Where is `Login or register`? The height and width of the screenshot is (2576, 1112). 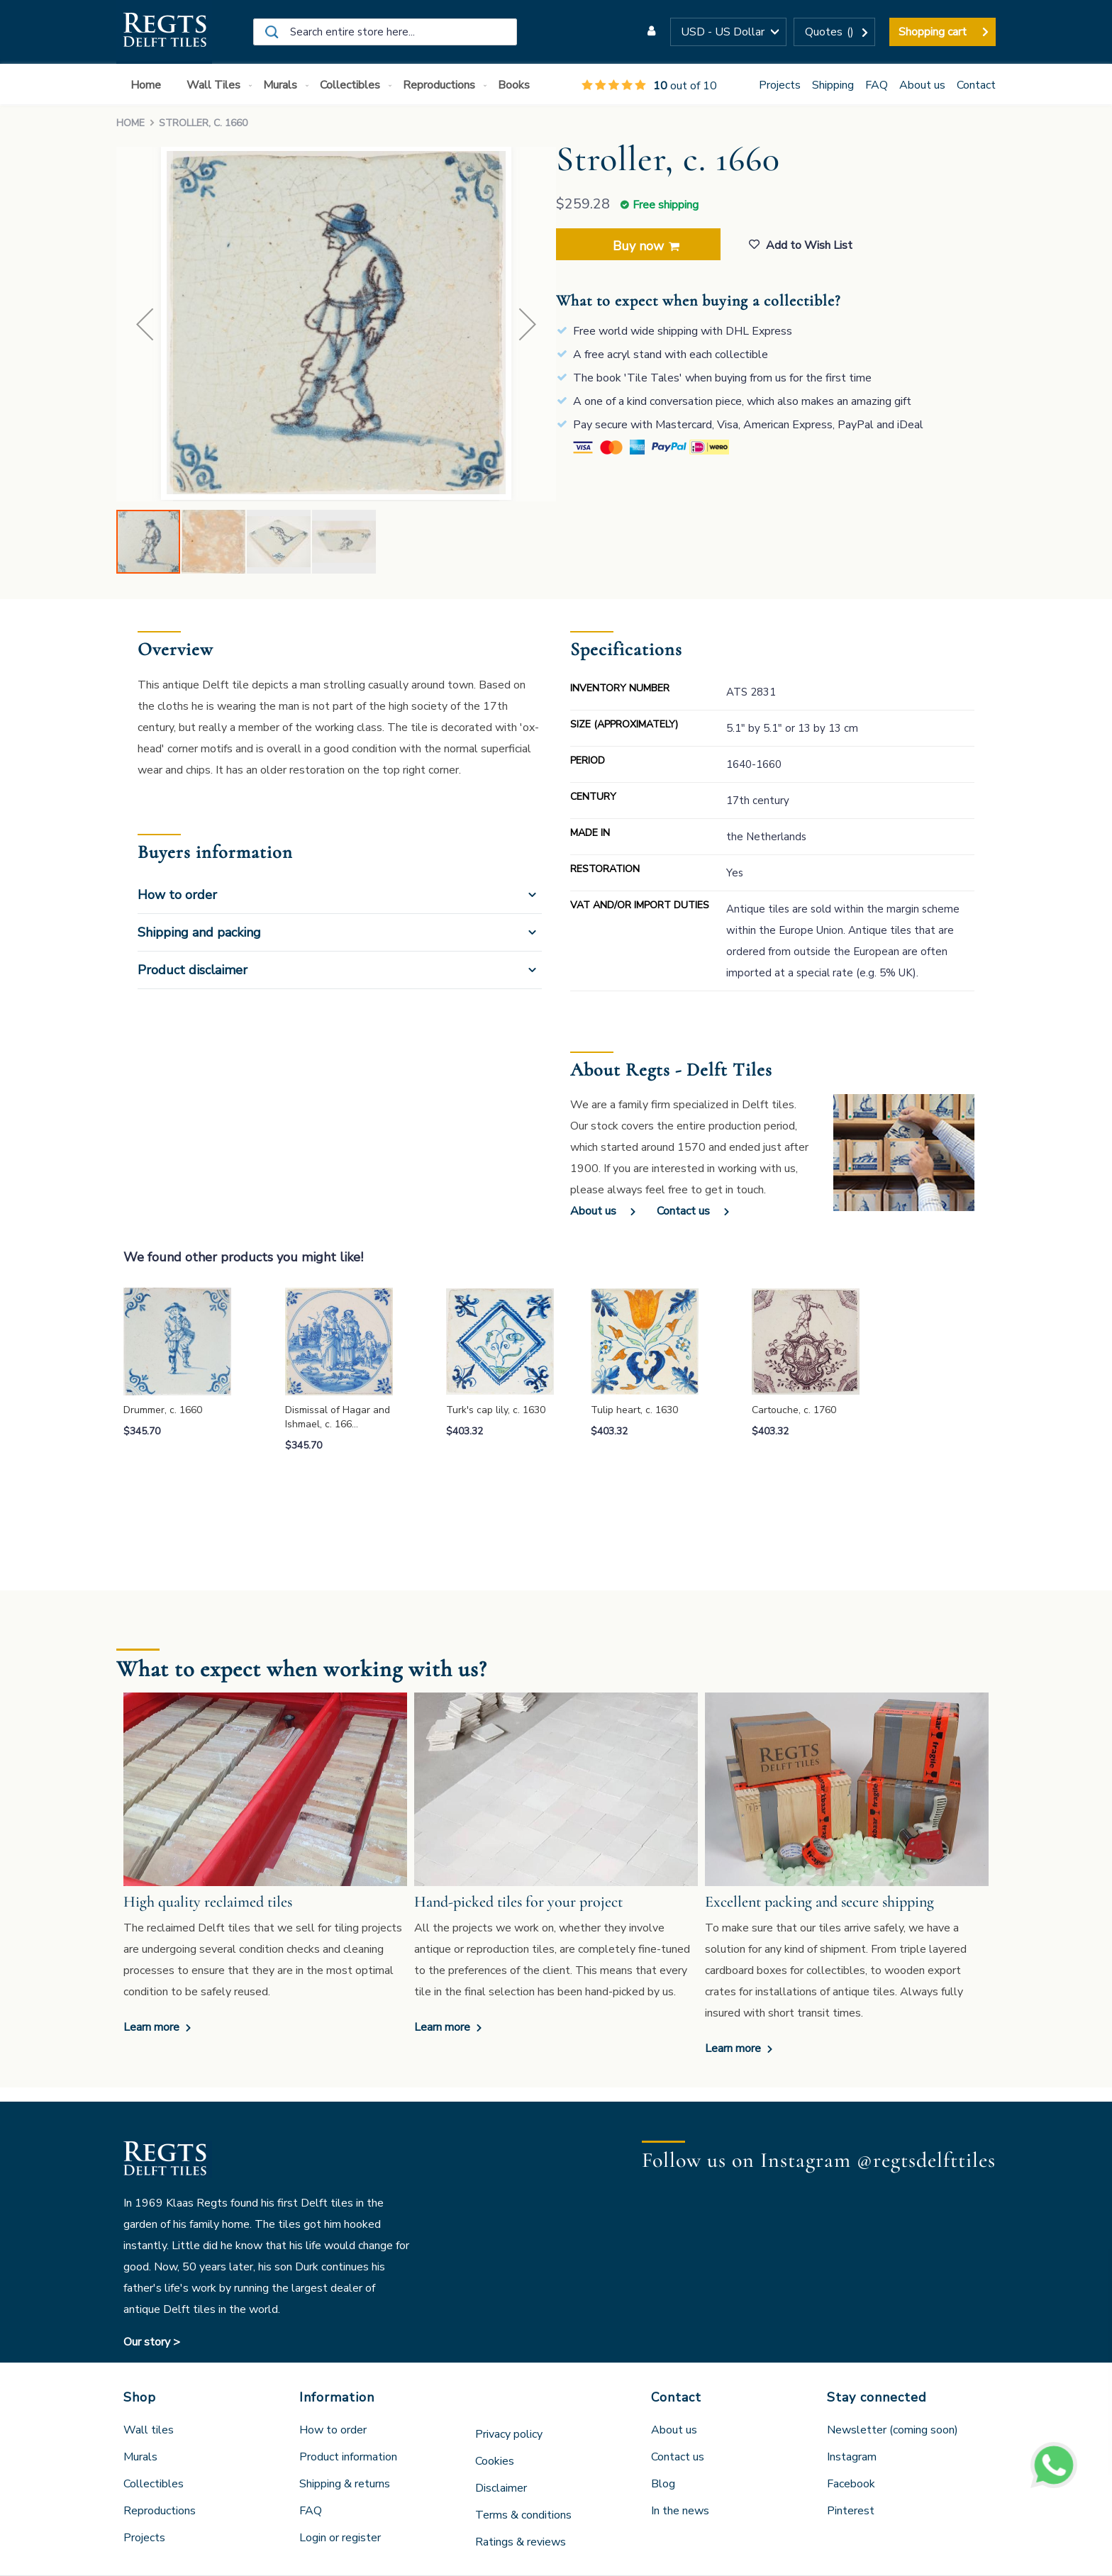 Login or register is located at coordinates (340, 2538).